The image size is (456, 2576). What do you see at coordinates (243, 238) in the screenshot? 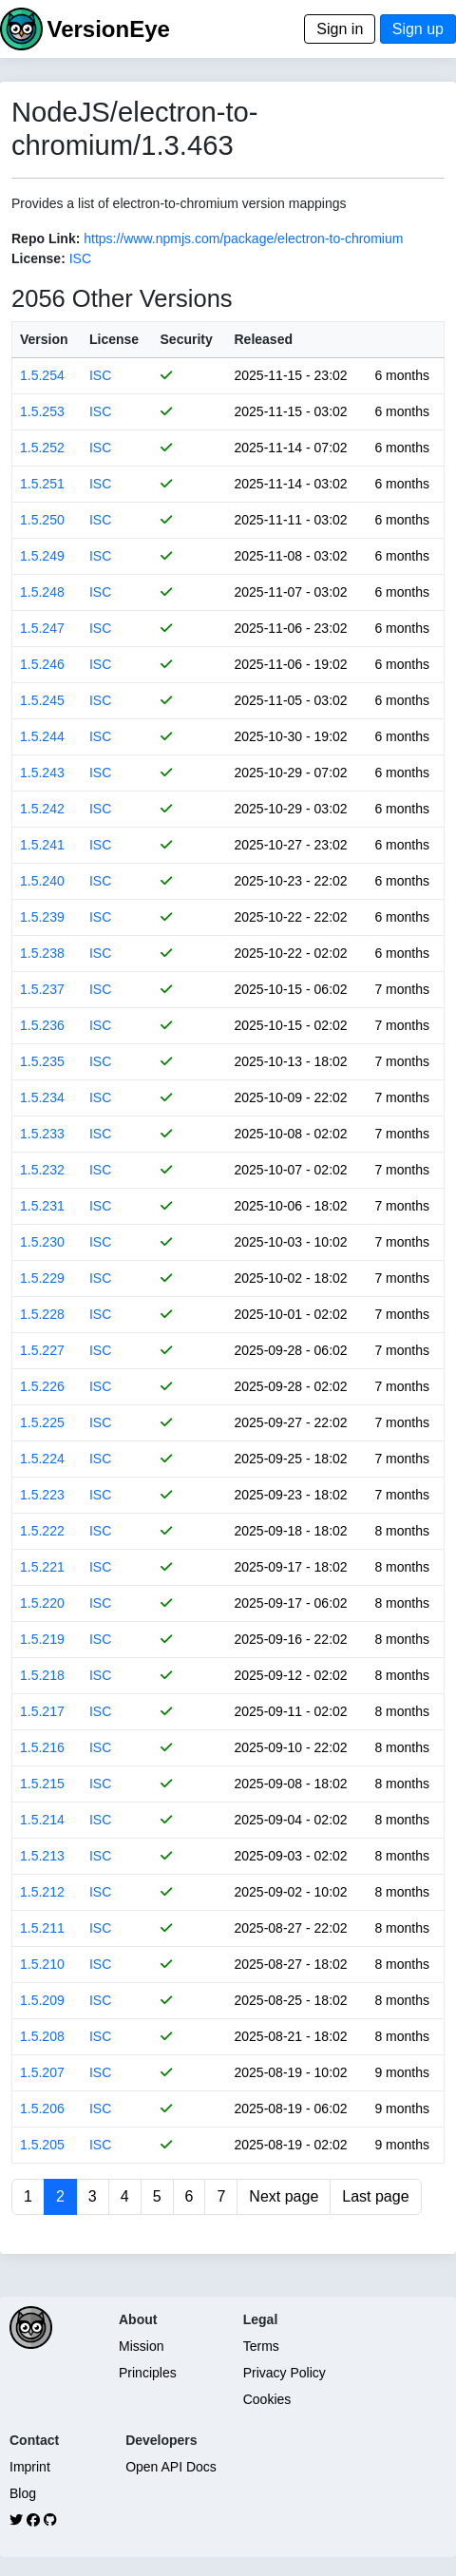
I see `https://www.npmjs.com/package/electron-to-chromium` at bounding box center [243, 238].